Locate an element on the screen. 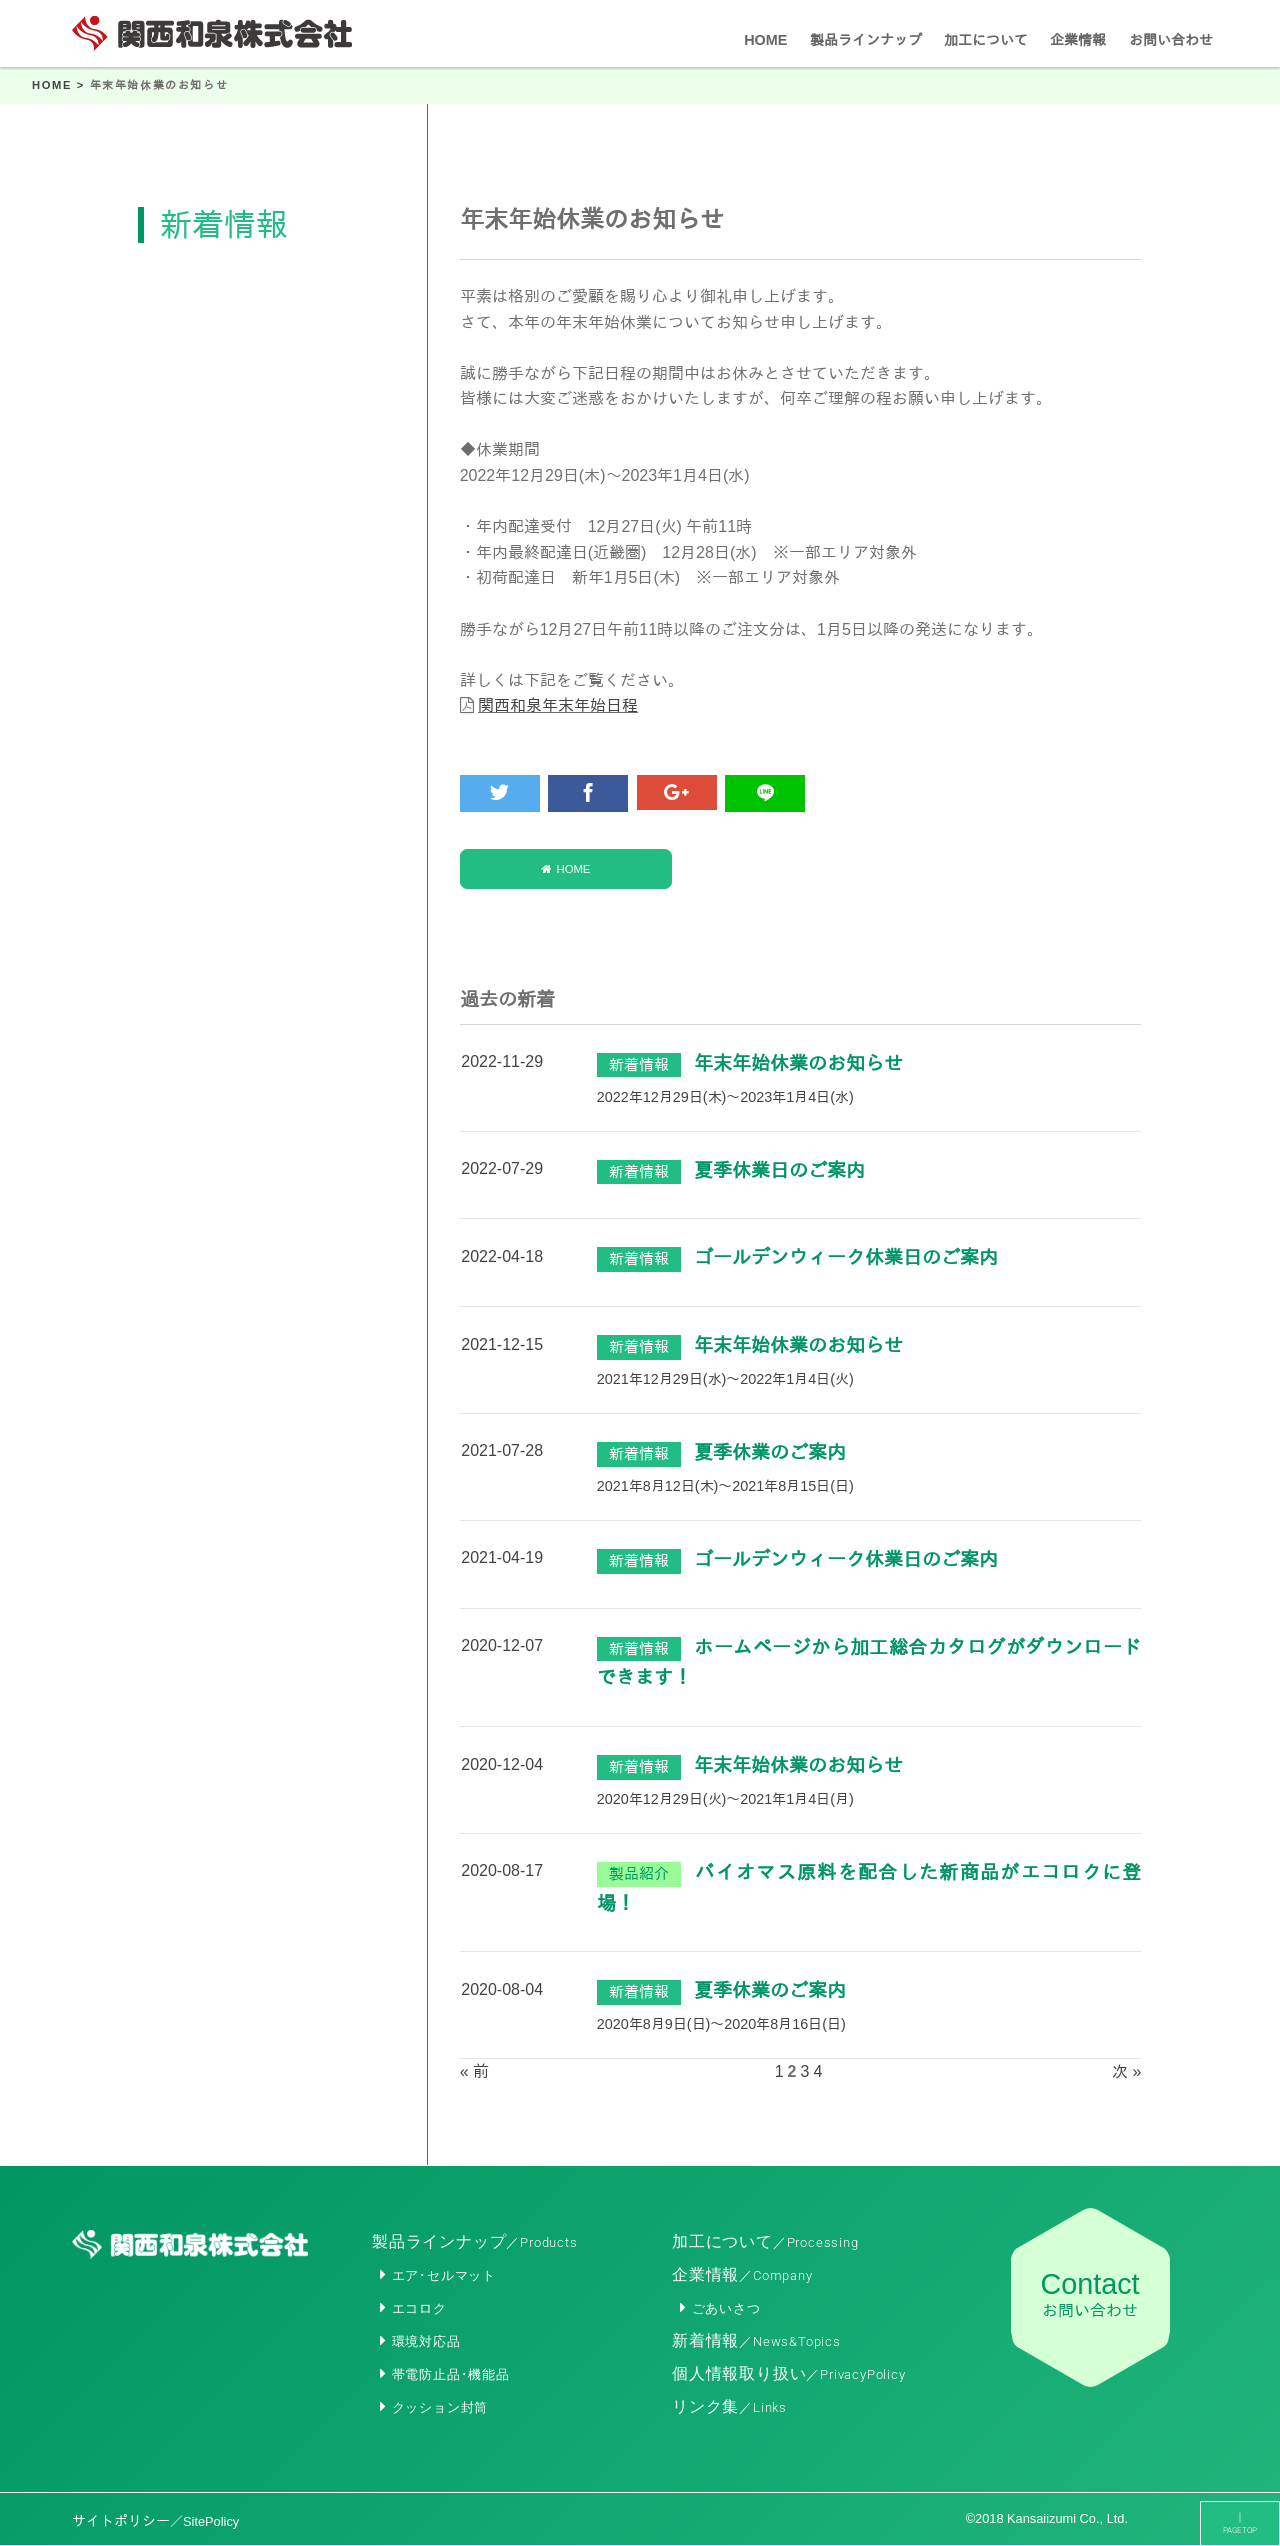  夏季休業のご案内 is located at coordinates (770, 1453).